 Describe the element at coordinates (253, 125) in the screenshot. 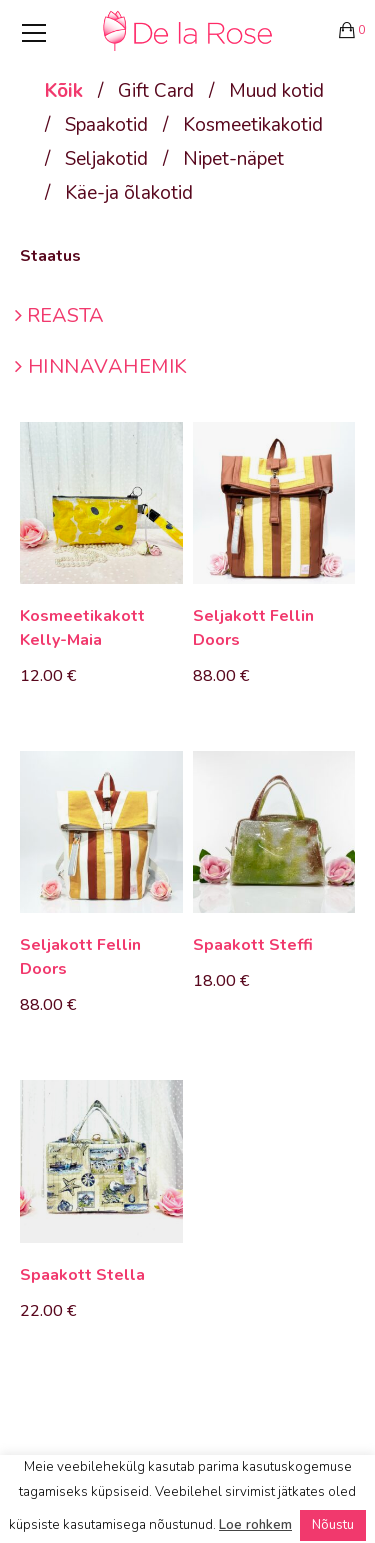

I see `Kosmeetikakotid` at that location.